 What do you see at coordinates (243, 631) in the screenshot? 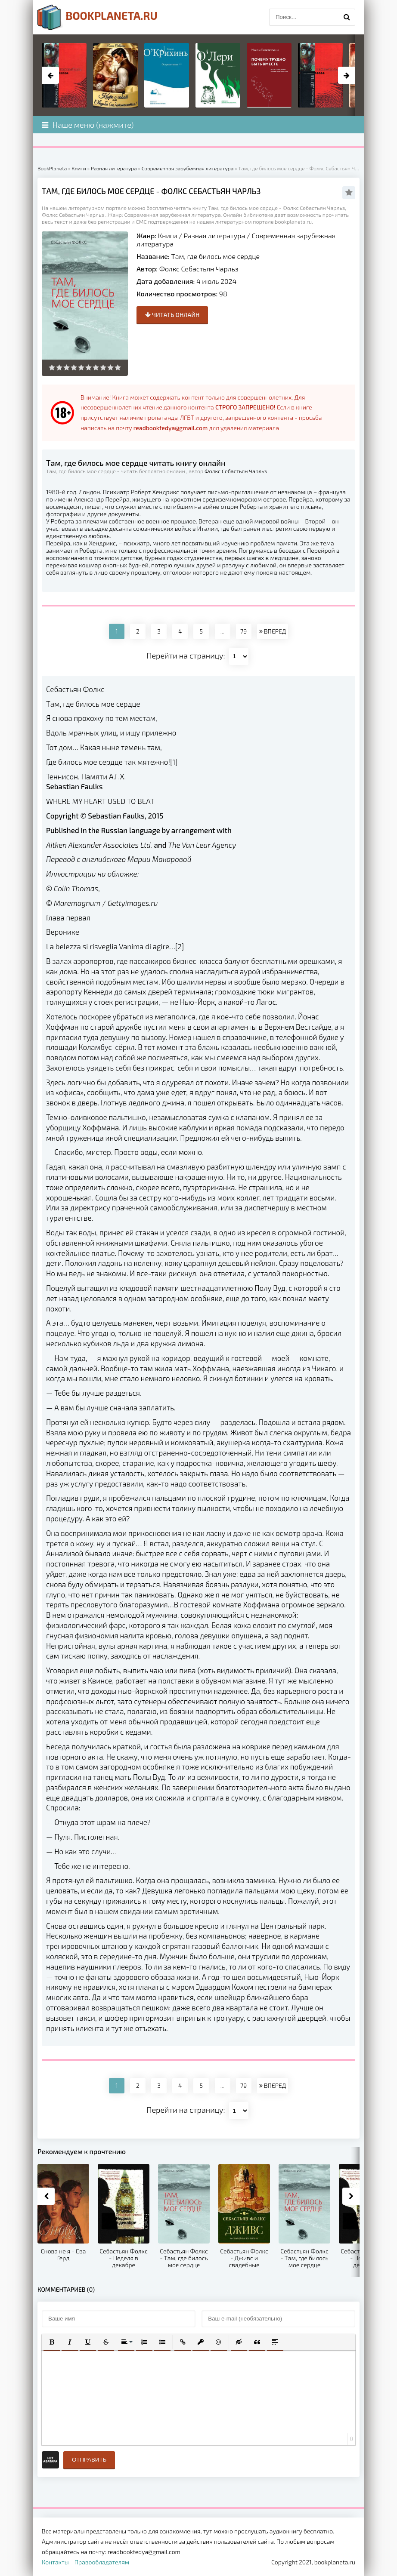
I see `79` at bounding box center [243, 631].